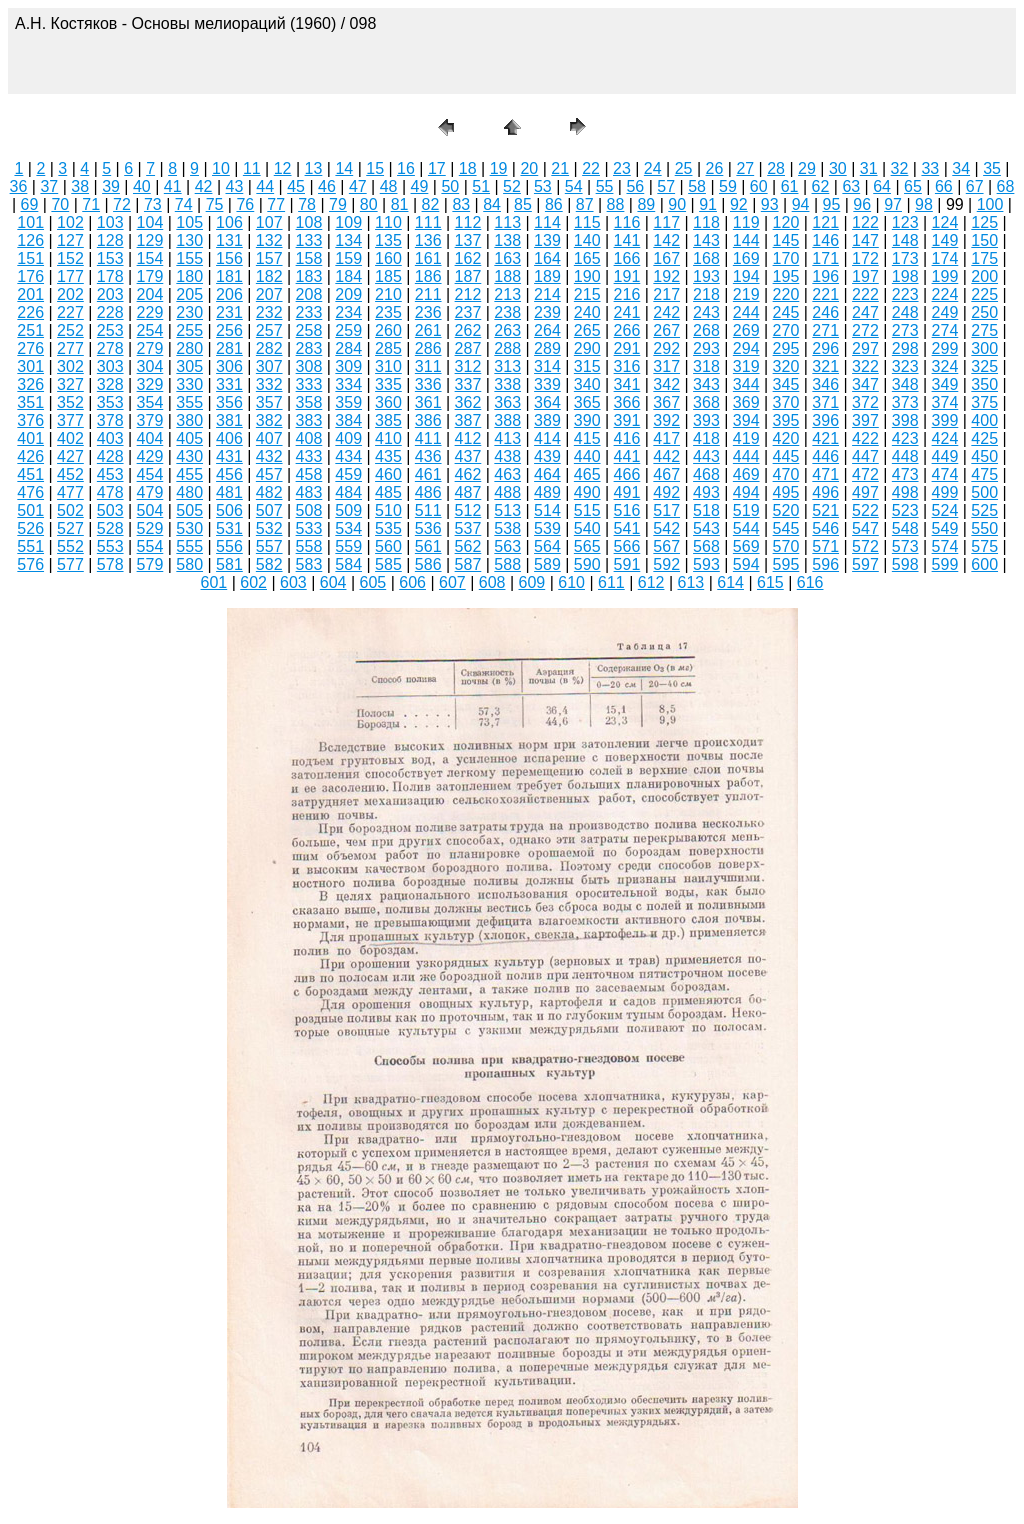  Describe the element at coordinates (666, 366) in the screenshot. I see `317` at that location.